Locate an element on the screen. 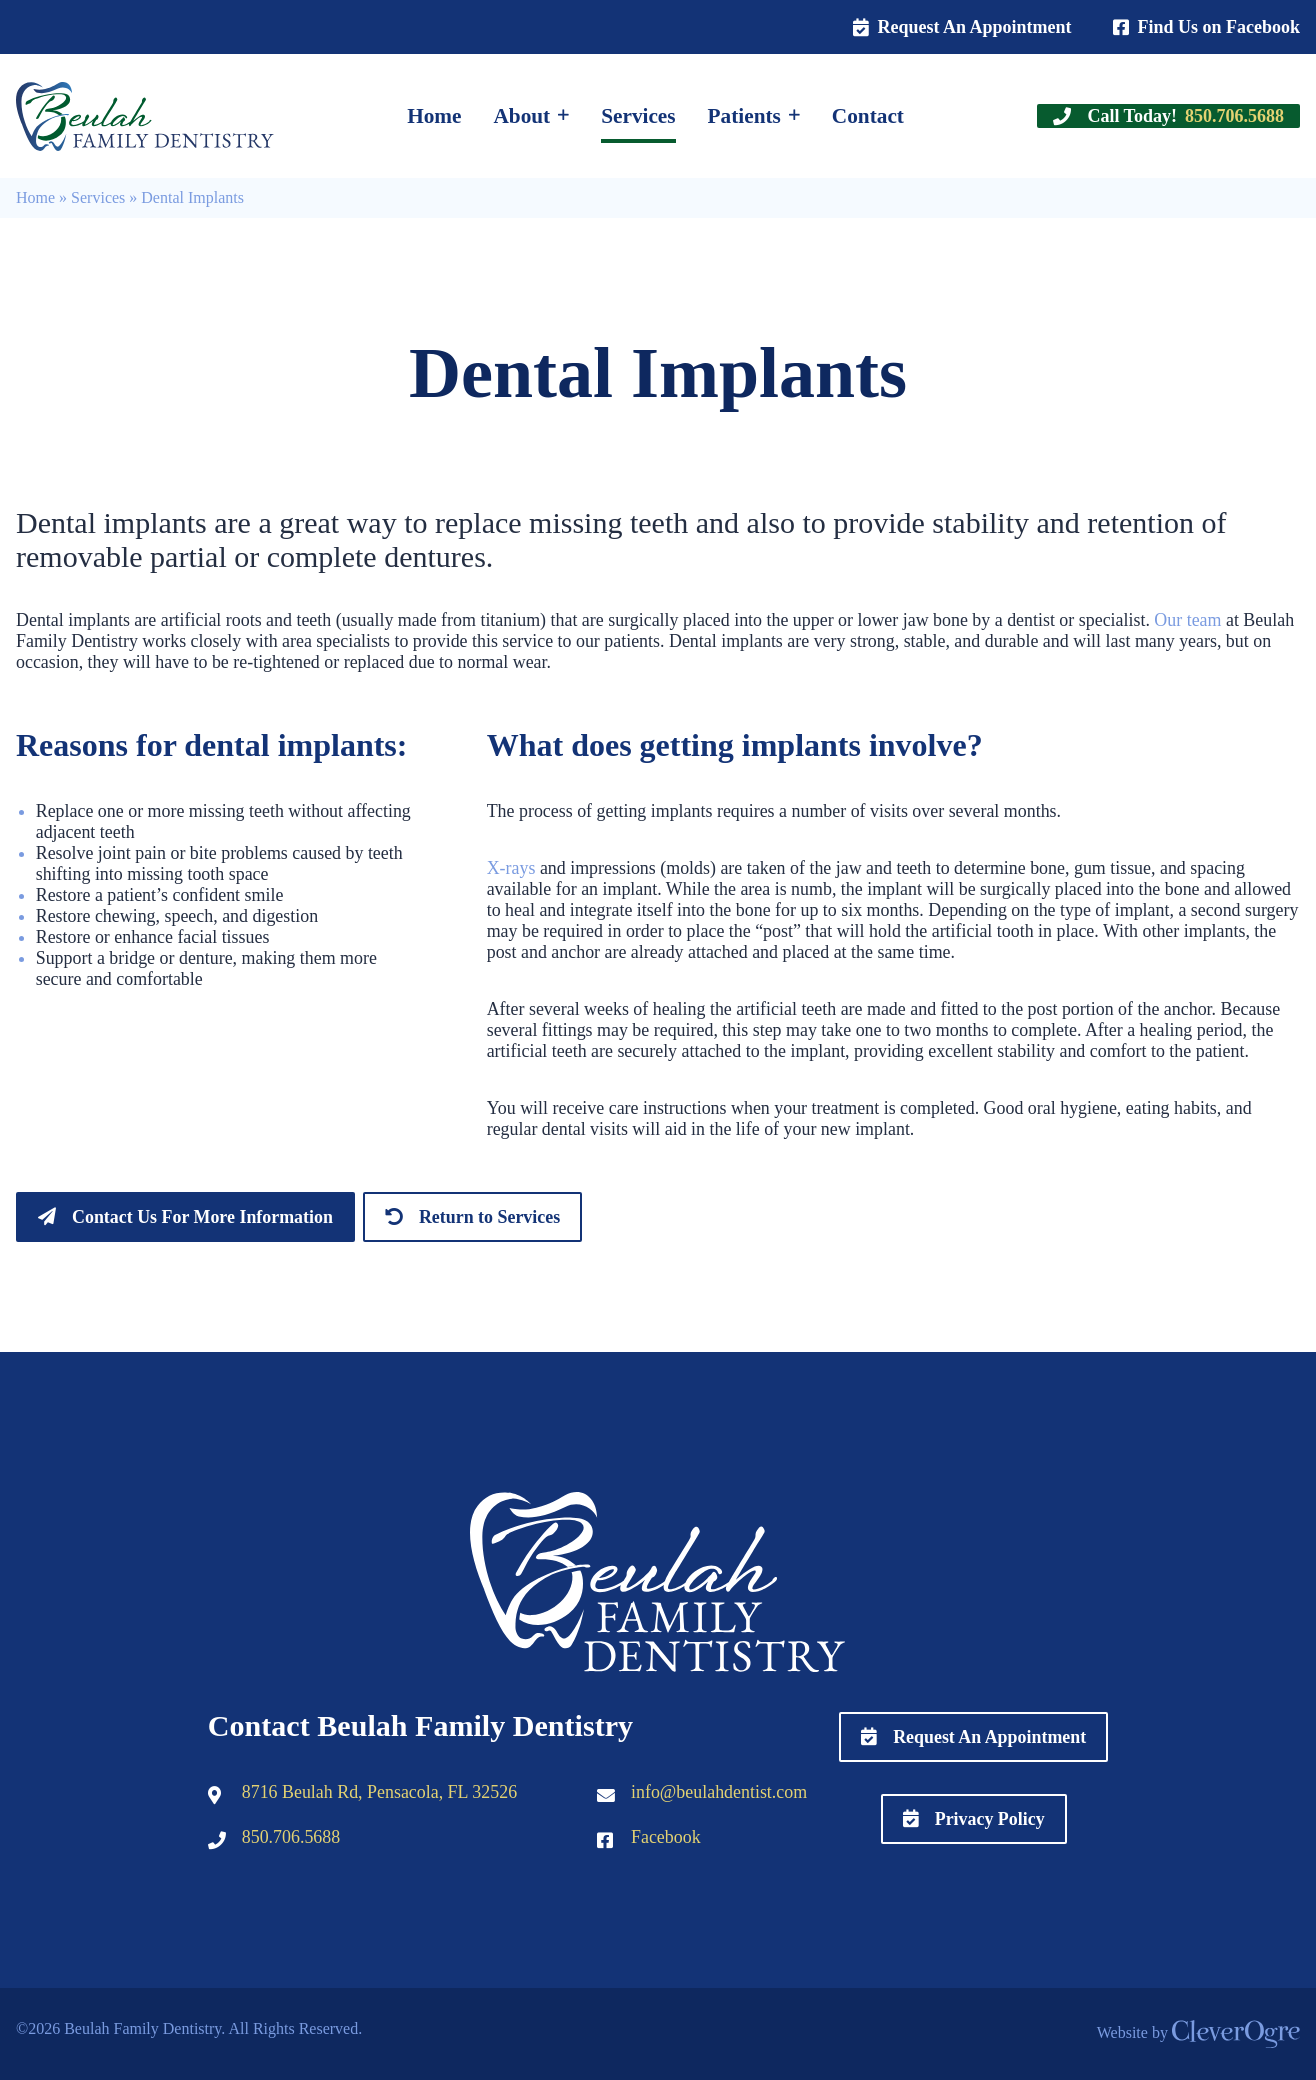 The height and width of the screenshot is (2080, 1316). info@beulahdentist.com is located at coordinates (719, 1792).